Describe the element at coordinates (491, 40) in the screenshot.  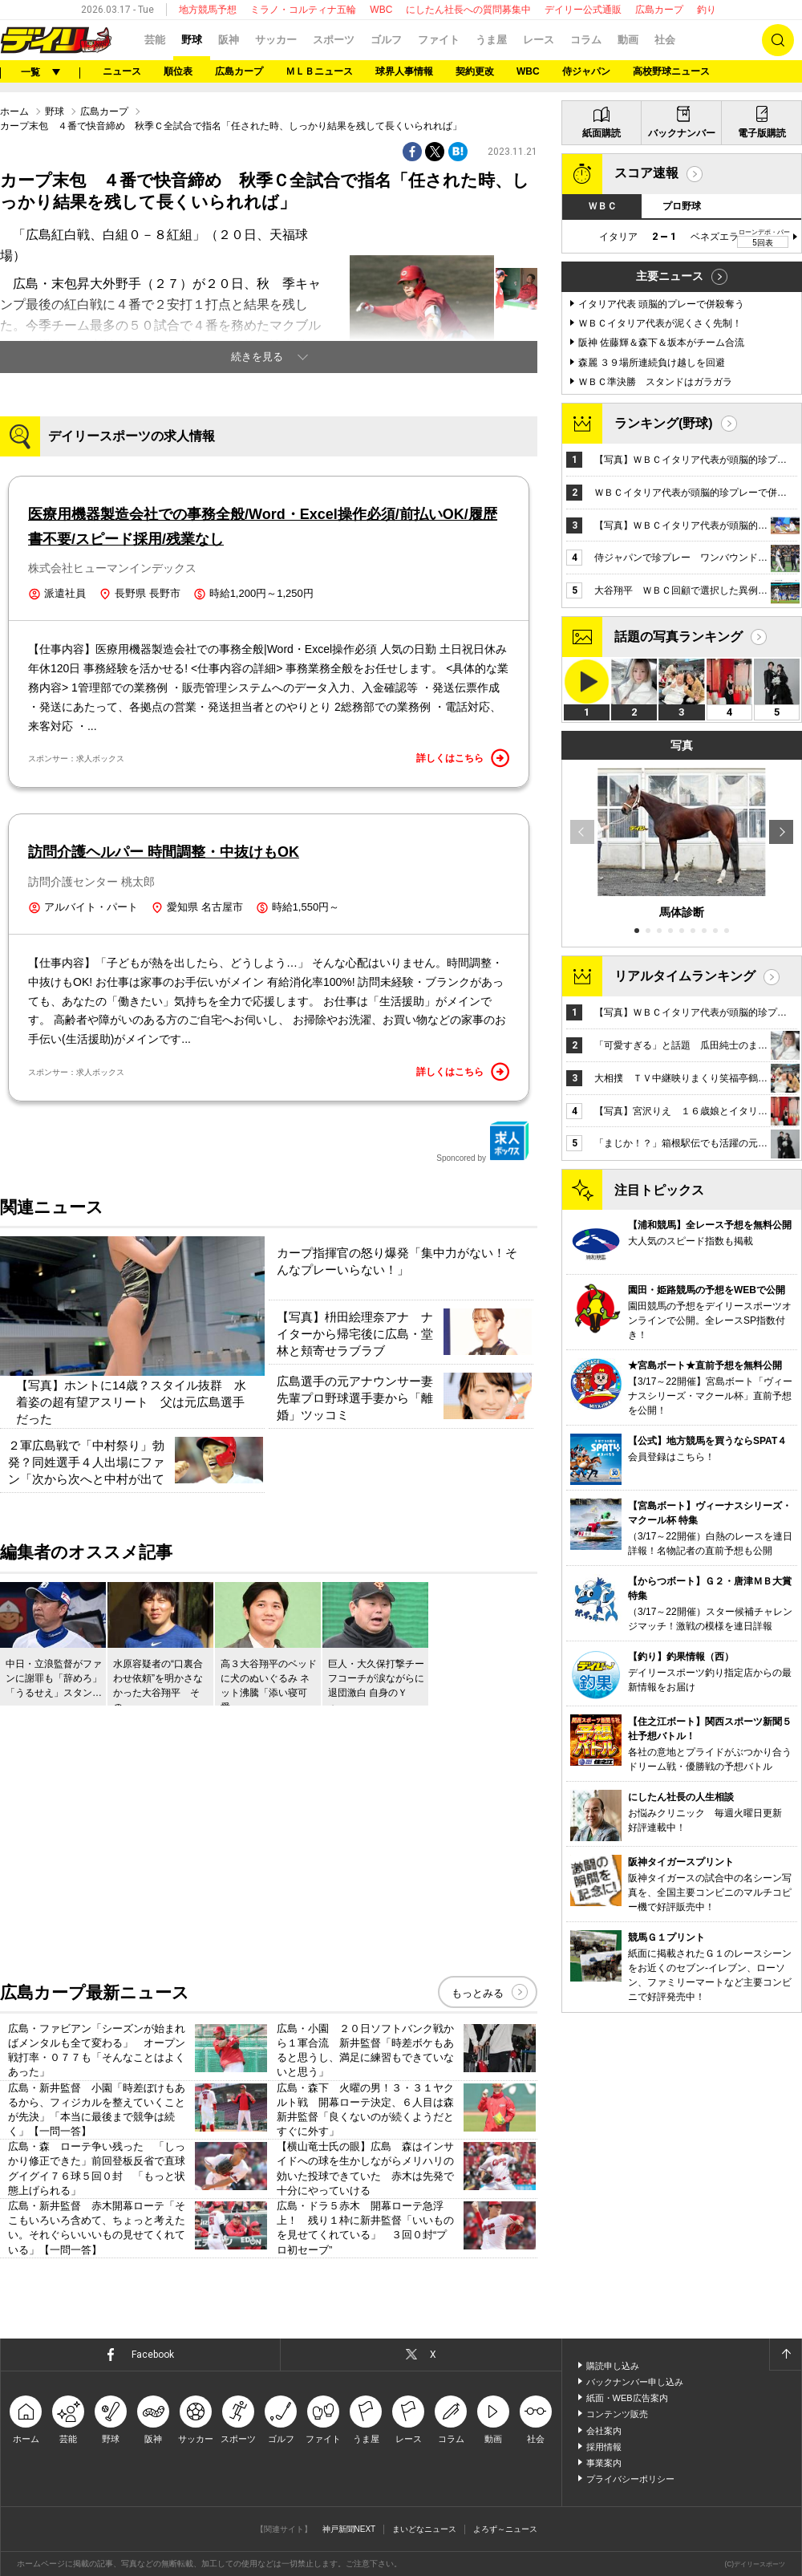
I see `うま屋` at that location.